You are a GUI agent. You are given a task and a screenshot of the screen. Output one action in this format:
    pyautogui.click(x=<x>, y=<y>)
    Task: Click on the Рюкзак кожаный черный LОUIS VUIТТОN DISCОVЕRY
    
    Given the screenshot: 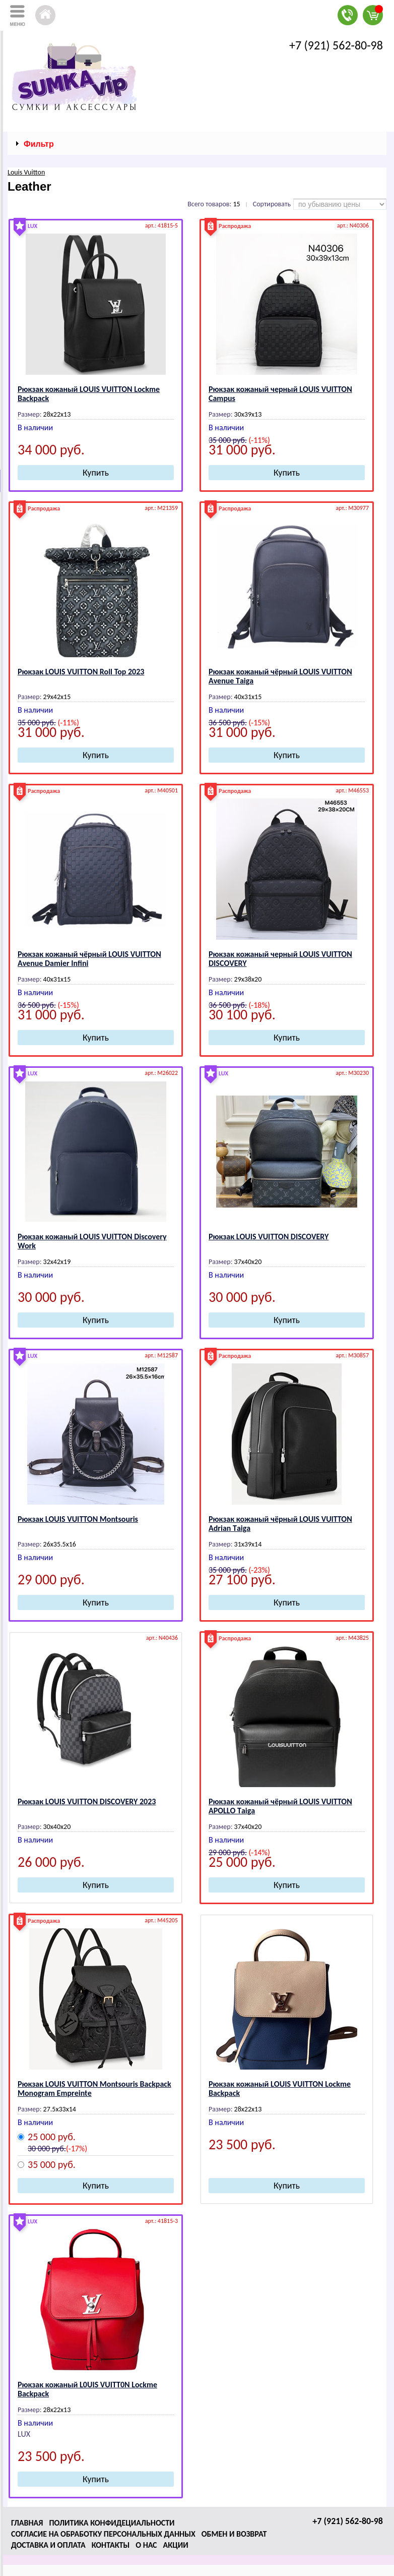 What is the action you would take?
    pyautogui.click(x=280, y=958)
    